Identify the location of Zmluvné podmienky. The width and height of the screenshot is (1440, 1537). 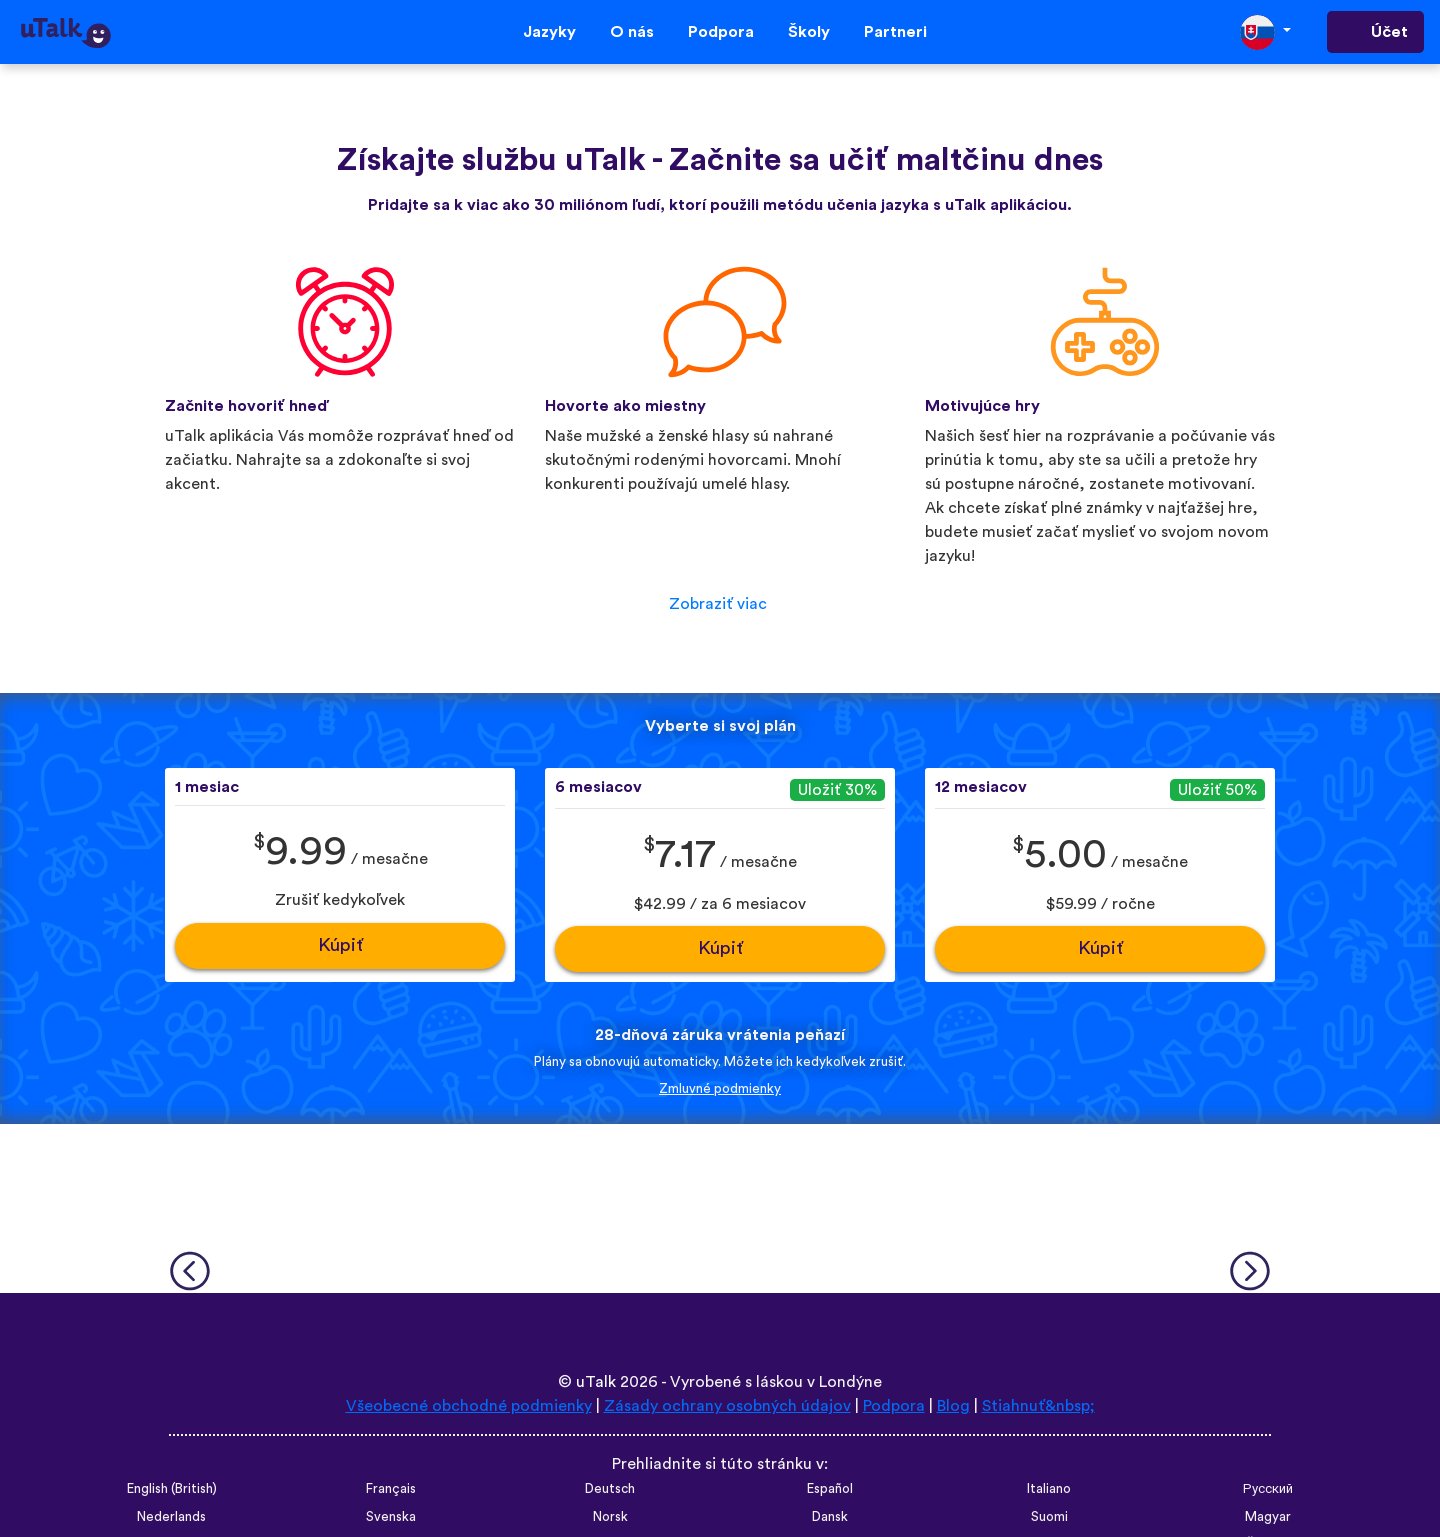
(720, 1089).